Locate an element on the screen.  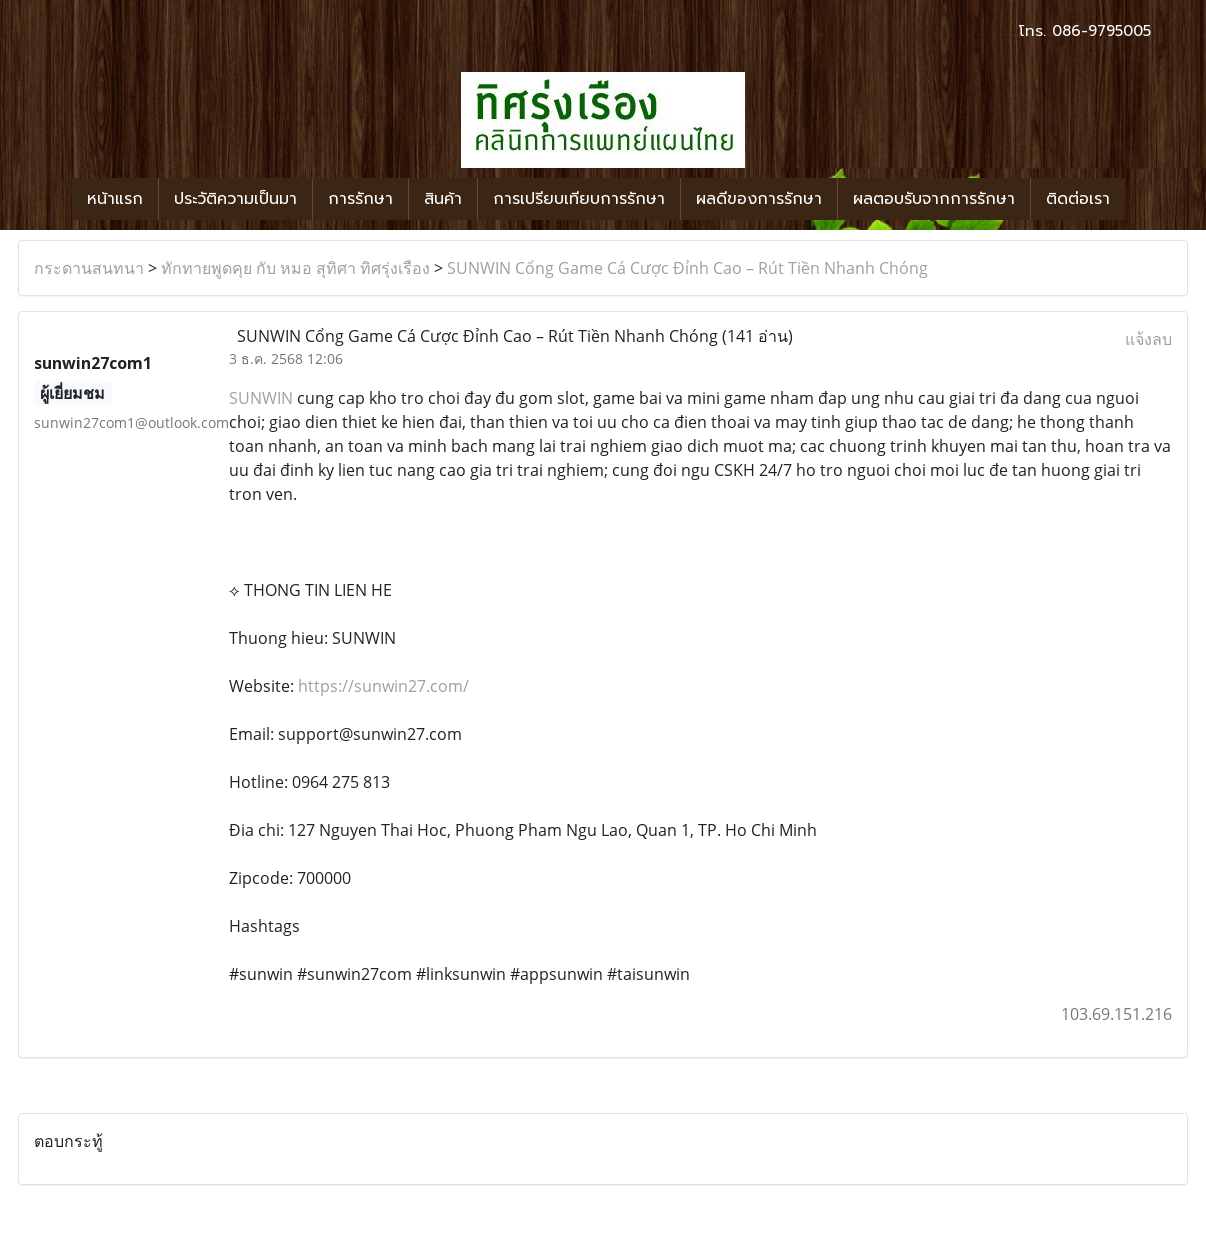
ผลดีของการรักษา is located at coordinates (759, 199).